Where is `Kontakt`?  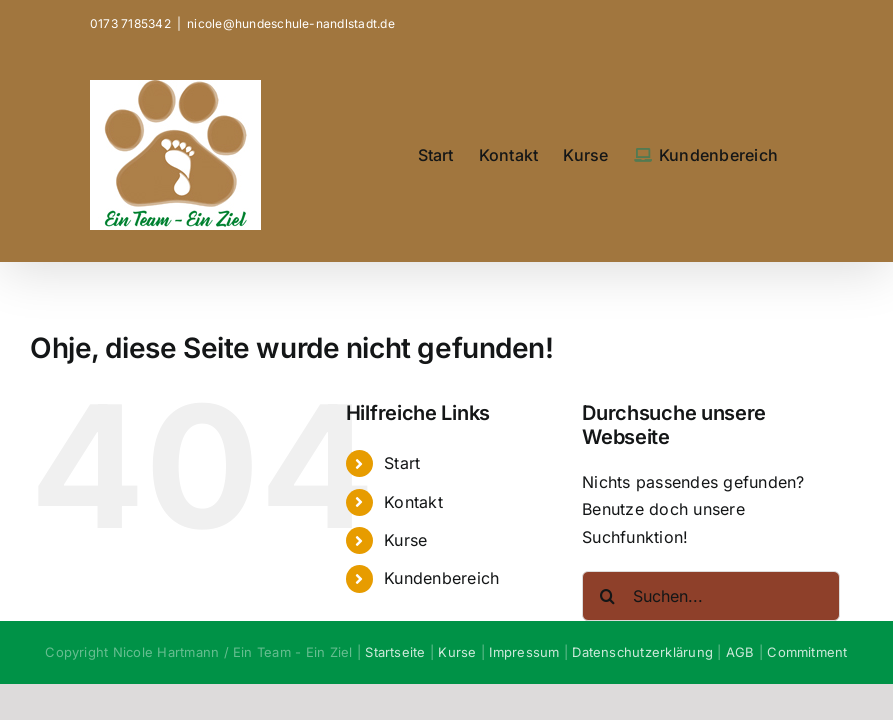 Kontakt is located at coordinates (413, 502).